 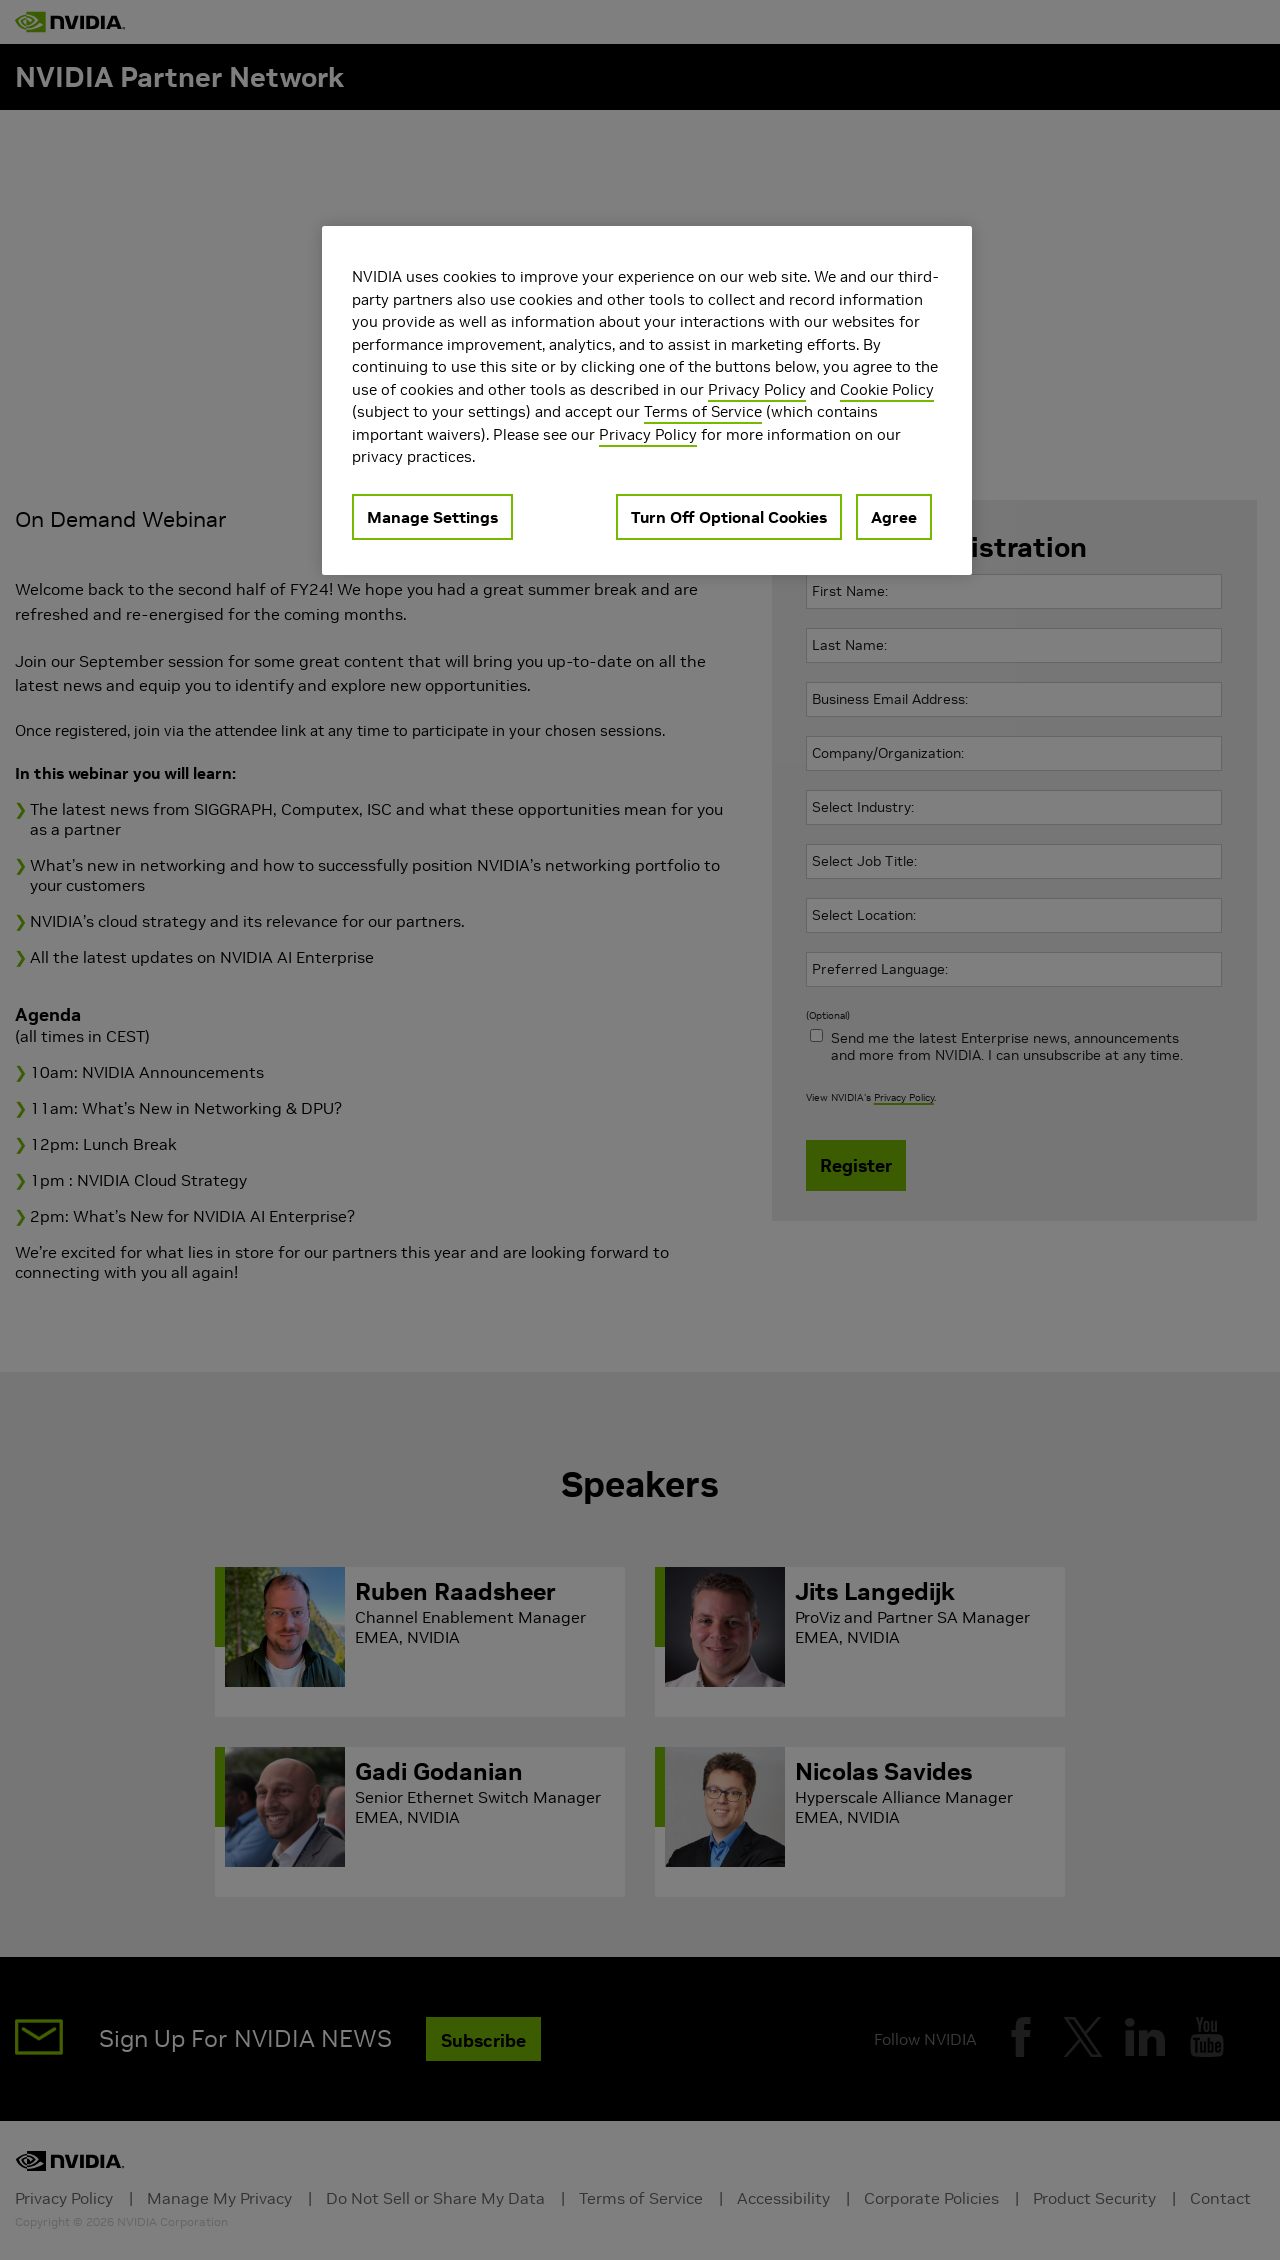 I want to click on Turn Off Optional Cookies, so click(x=729, y=517).